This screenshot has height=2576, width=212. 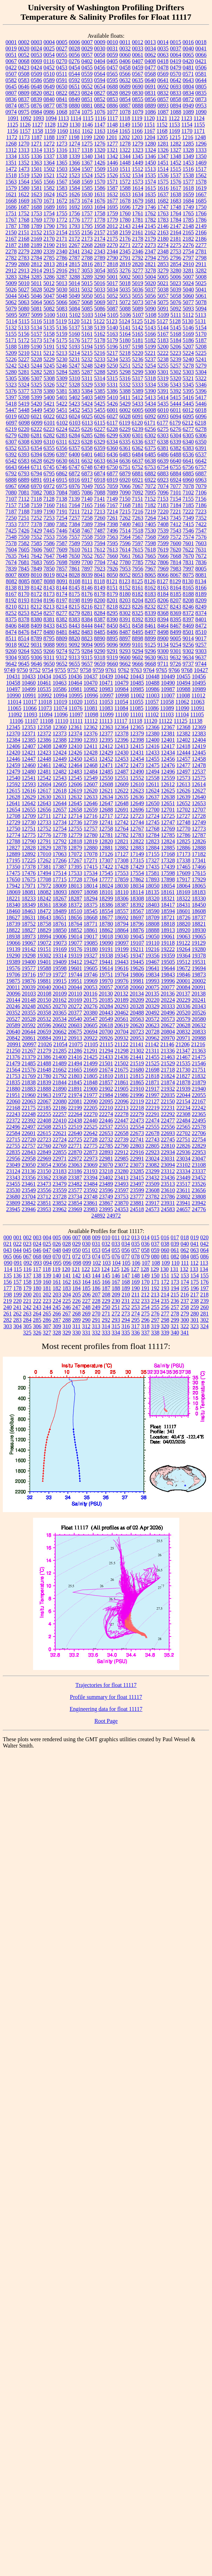 What do you see at coordinates (199, 131) in the screenshot?
I see `1171` at bounding box center [199, 131].